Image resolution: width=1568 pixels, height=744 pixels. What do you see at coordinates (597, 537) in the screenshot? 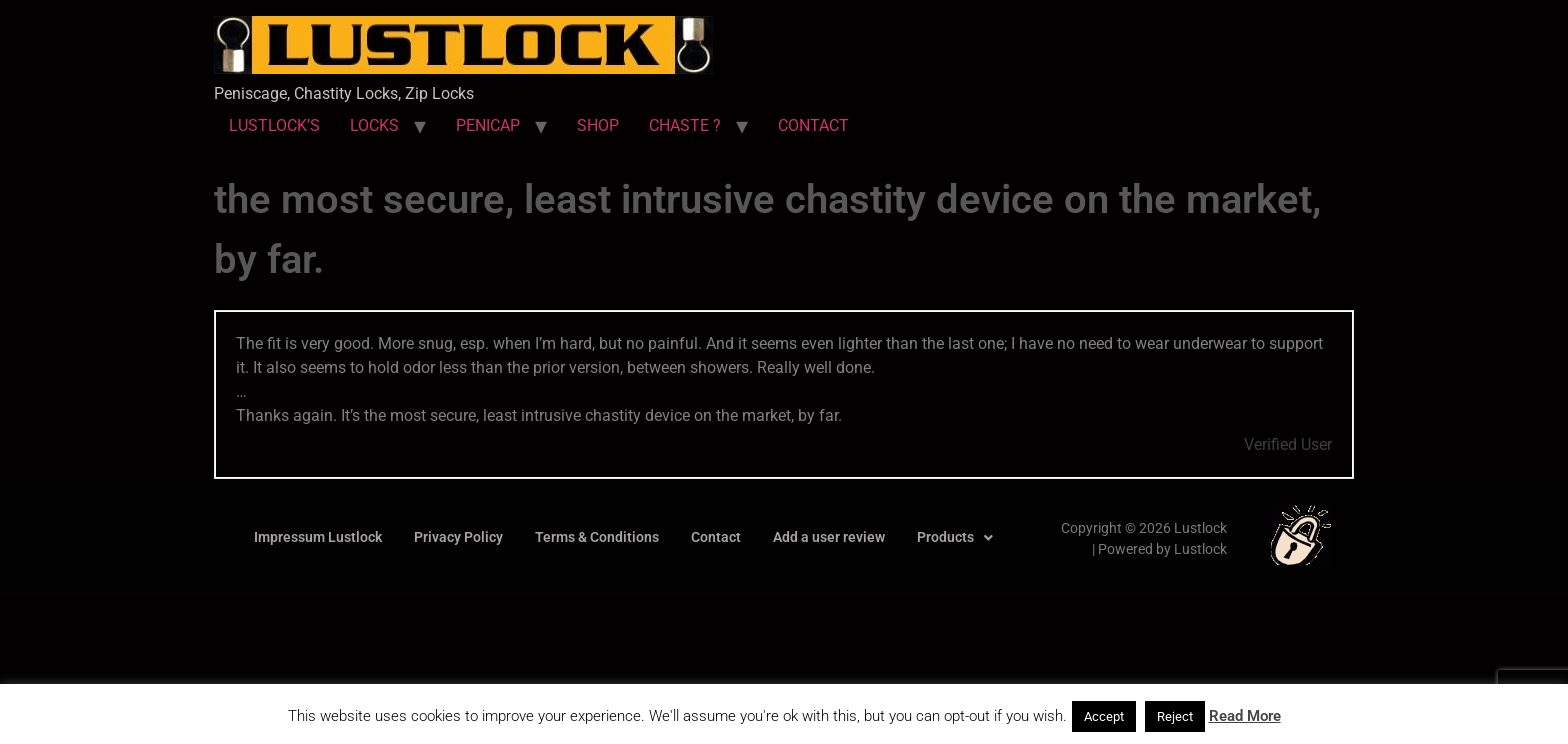
I see `Terms & Conditions` at bounding box center [597, 537].